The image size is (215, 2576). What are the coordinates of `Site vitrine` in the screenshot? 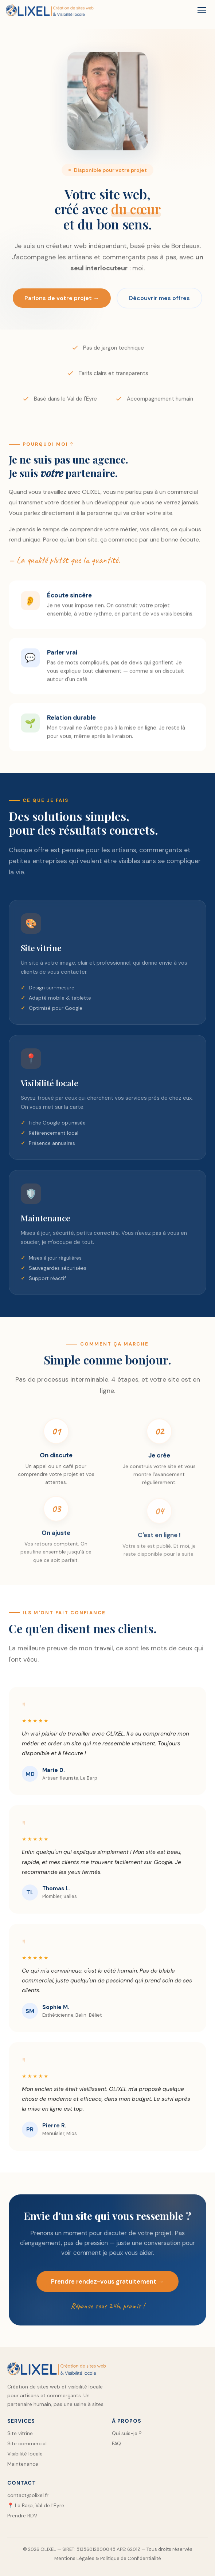 It's located at (20, 2433).